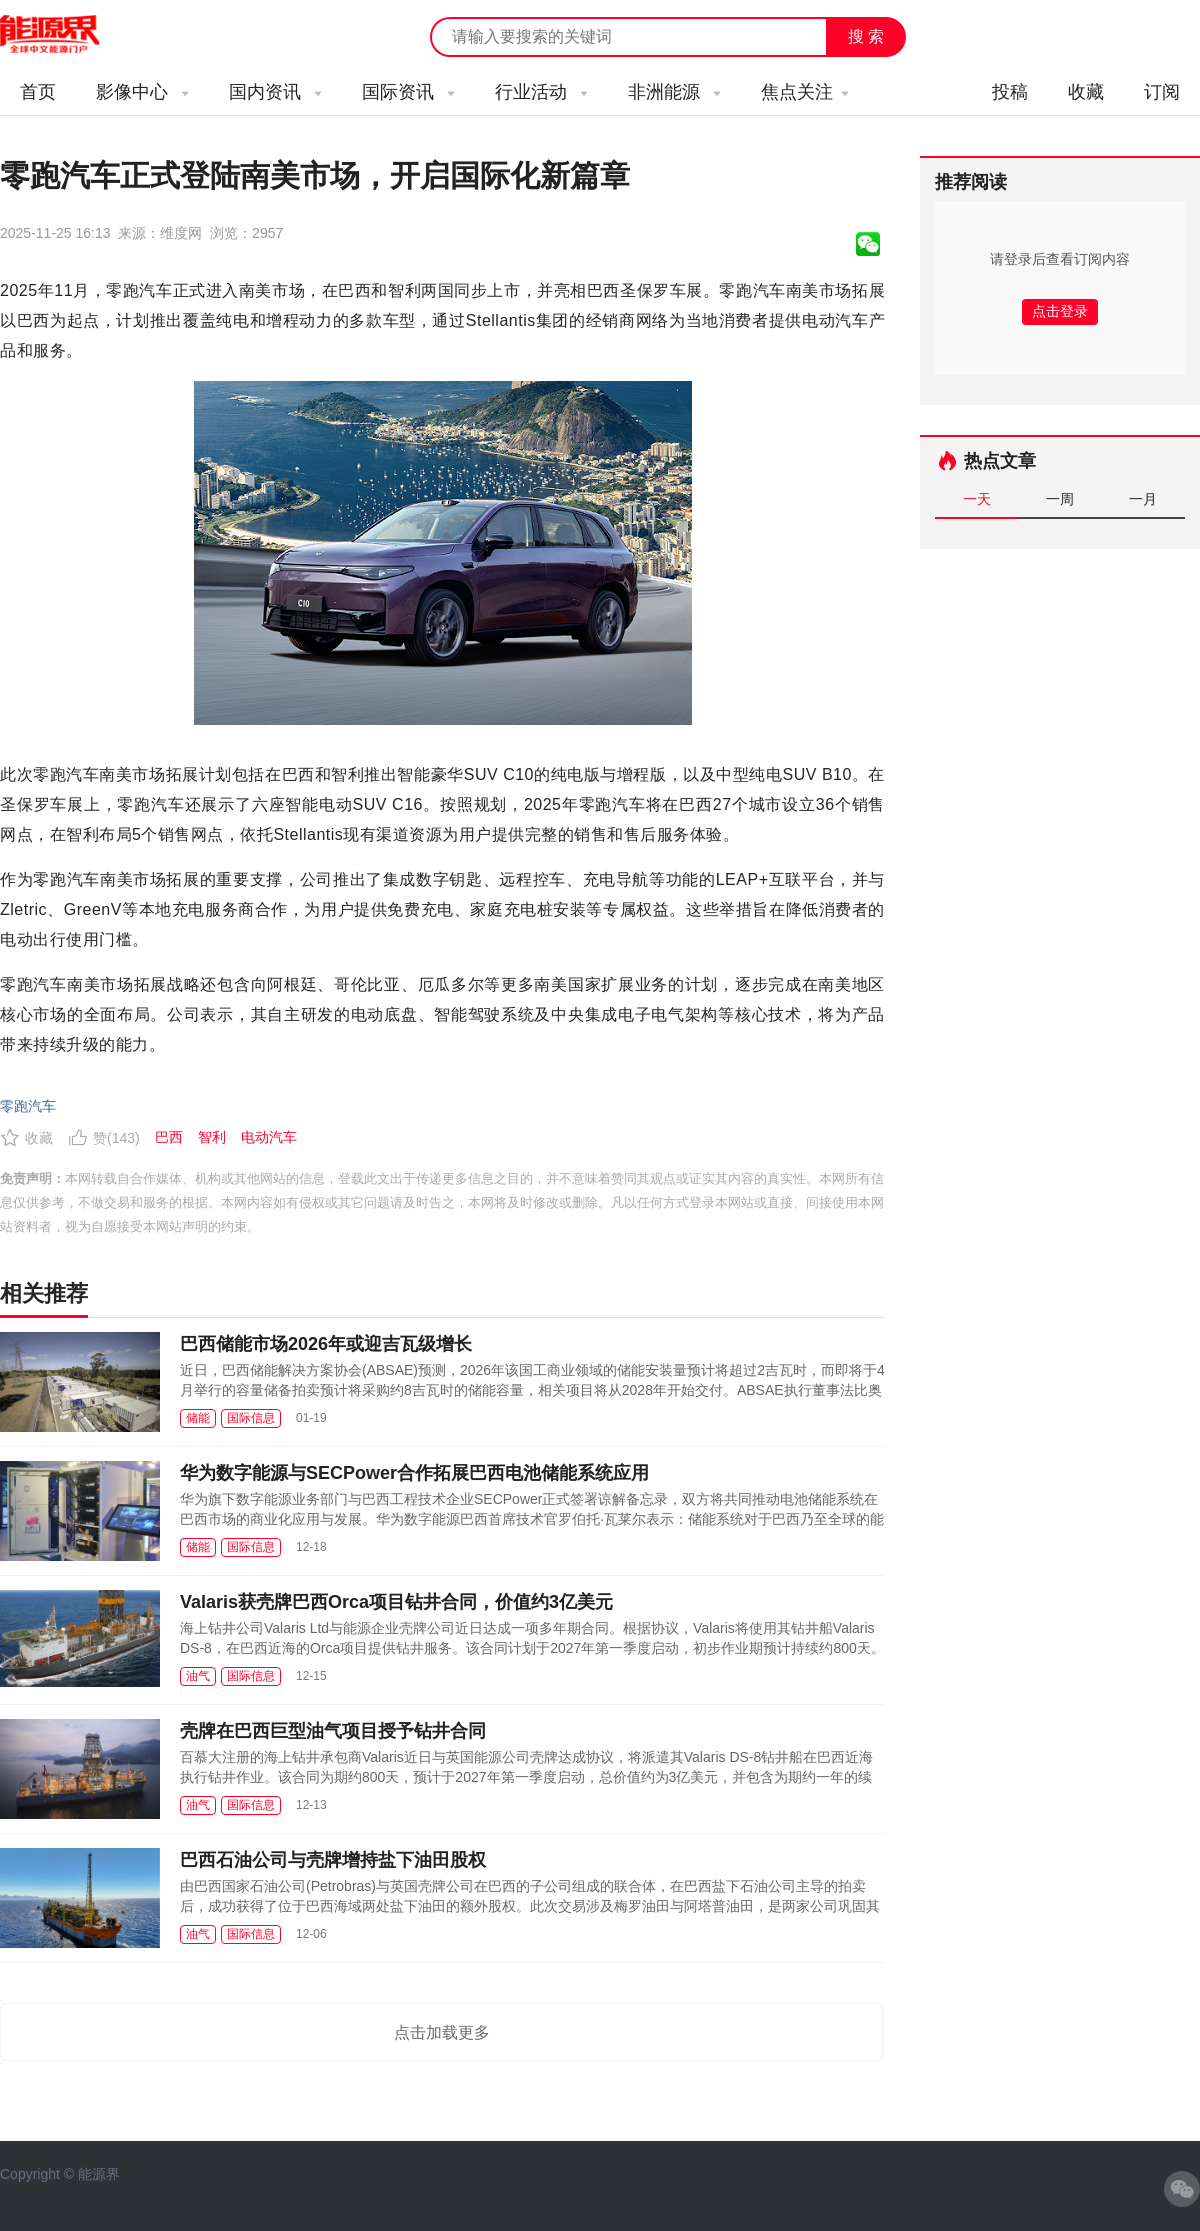 The image size is (1200, 2231). Describe the element at coordinates (396, 1602) in the screenshot. I see `Valaris获壳牌巴西Orca项目钻井合同，价值约3亿美元` at that location.